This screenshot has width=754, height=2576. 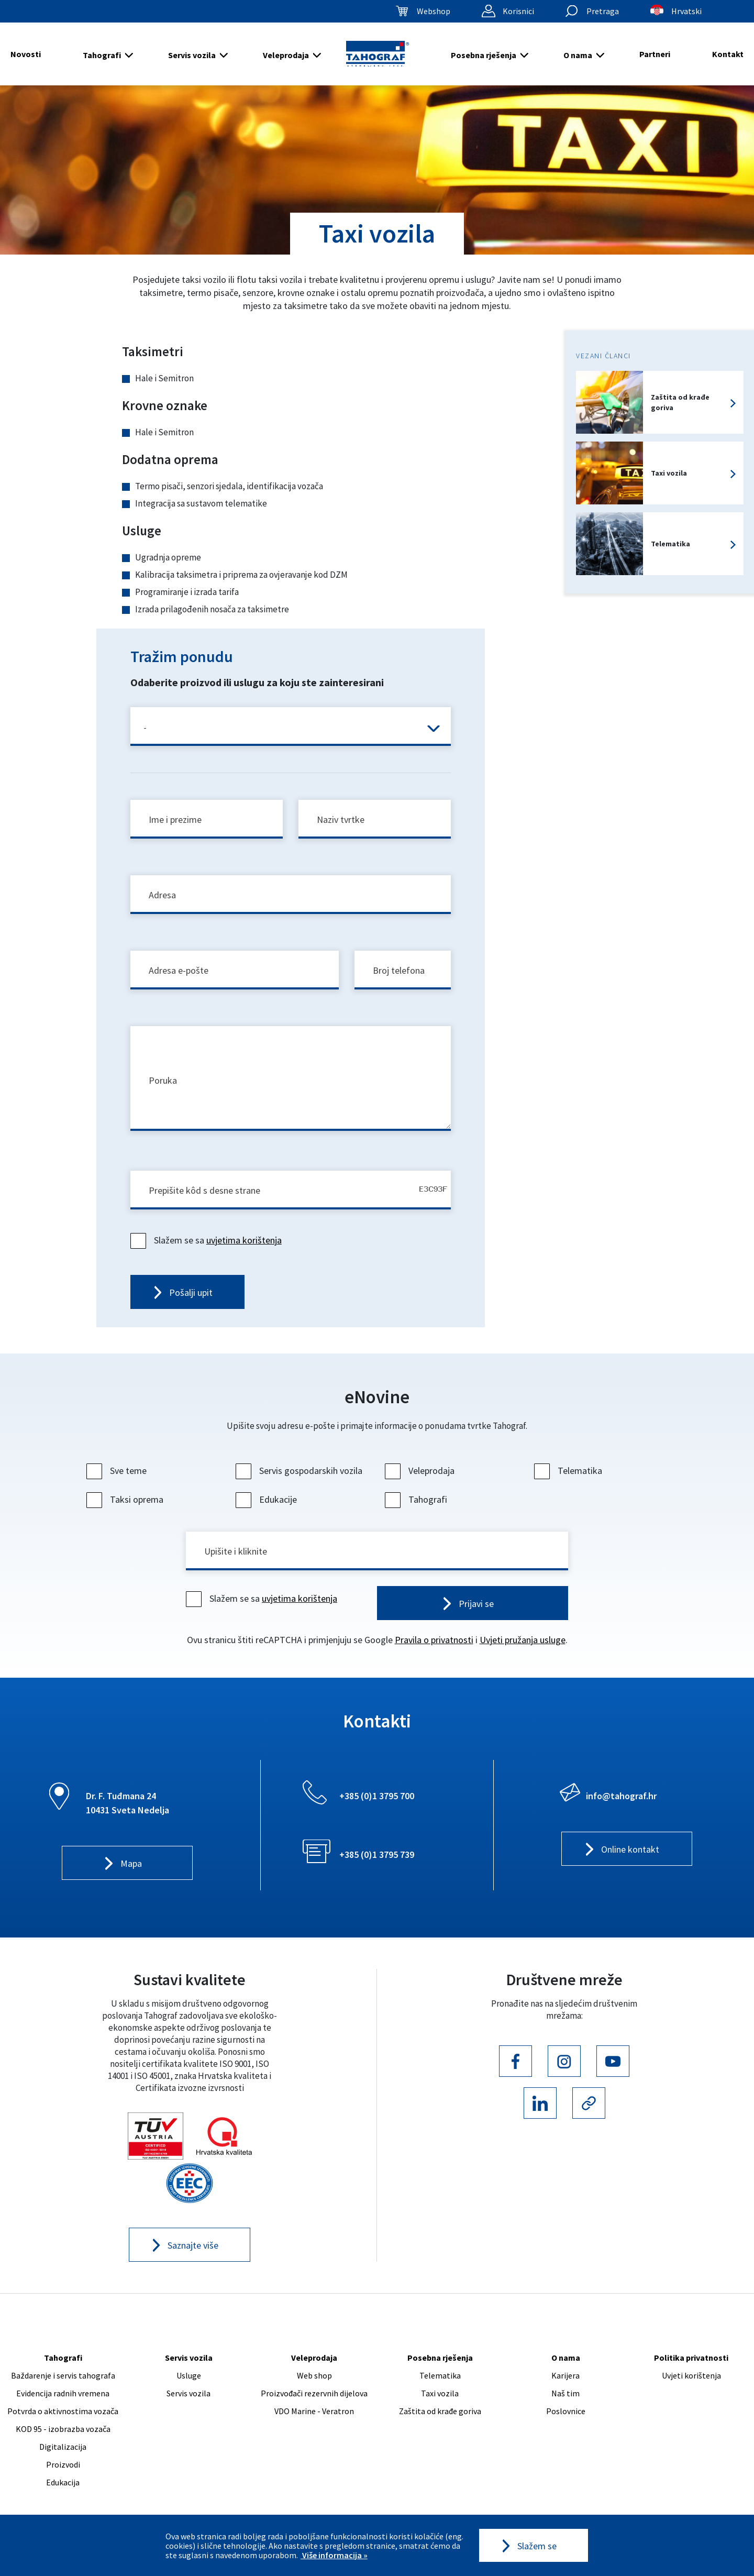 I want to click on Edukacija, so click(x=63, y=2482).